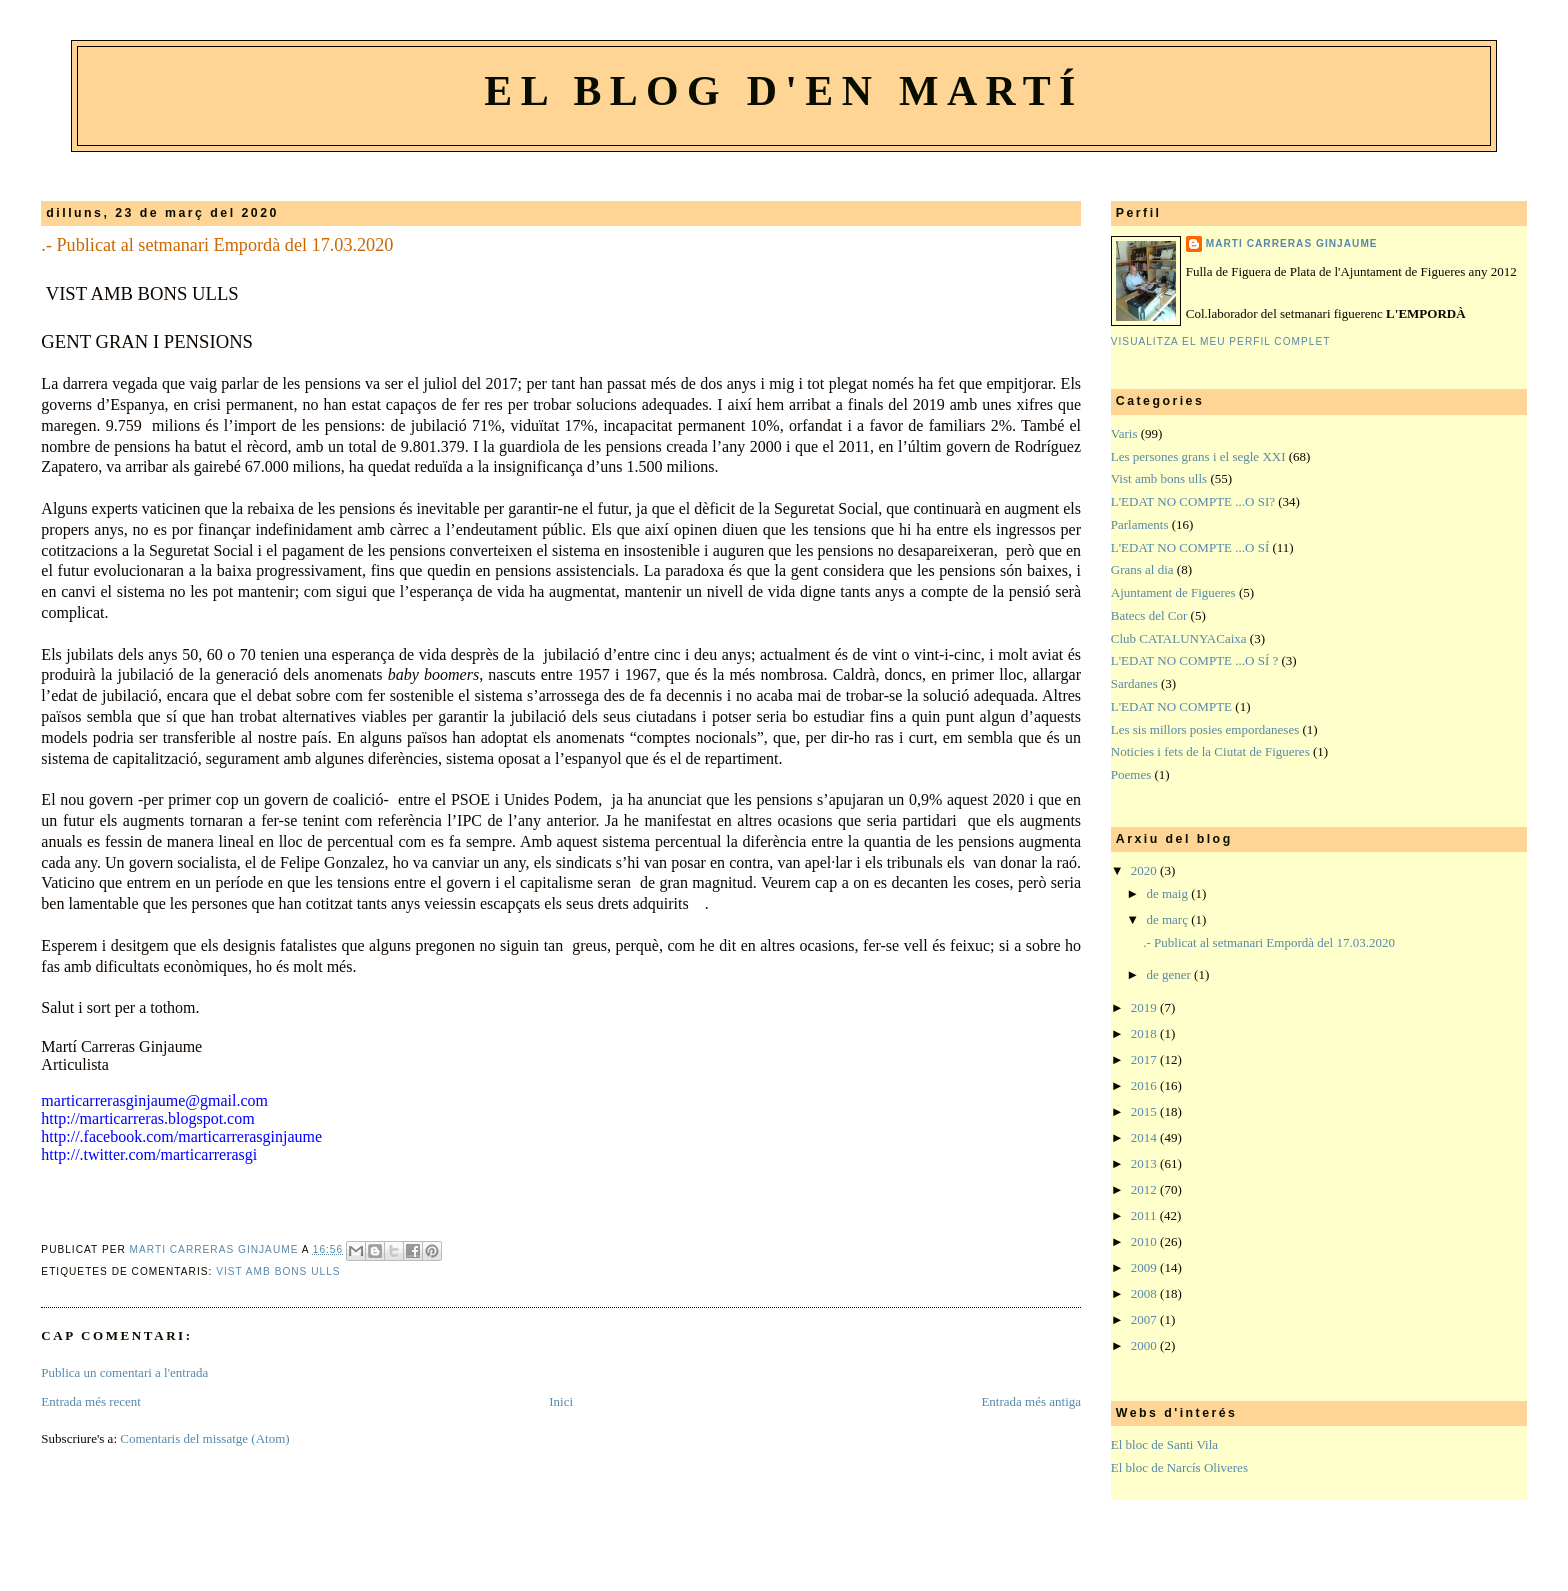  I want to click on Publica un comentari a l'entrada, so click(124, 1372).